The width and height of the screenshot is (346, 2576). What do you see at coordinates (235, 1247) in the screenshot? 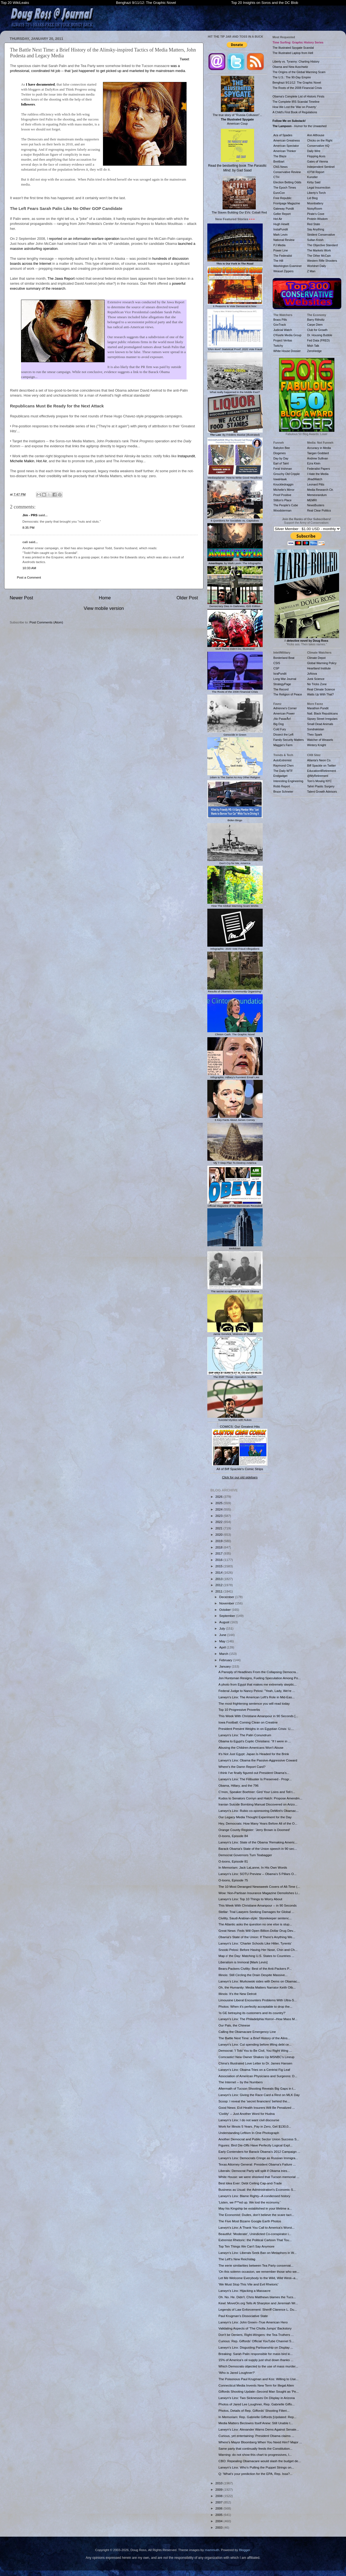
I see `Meltdown` at bounding box center [235, 1247].